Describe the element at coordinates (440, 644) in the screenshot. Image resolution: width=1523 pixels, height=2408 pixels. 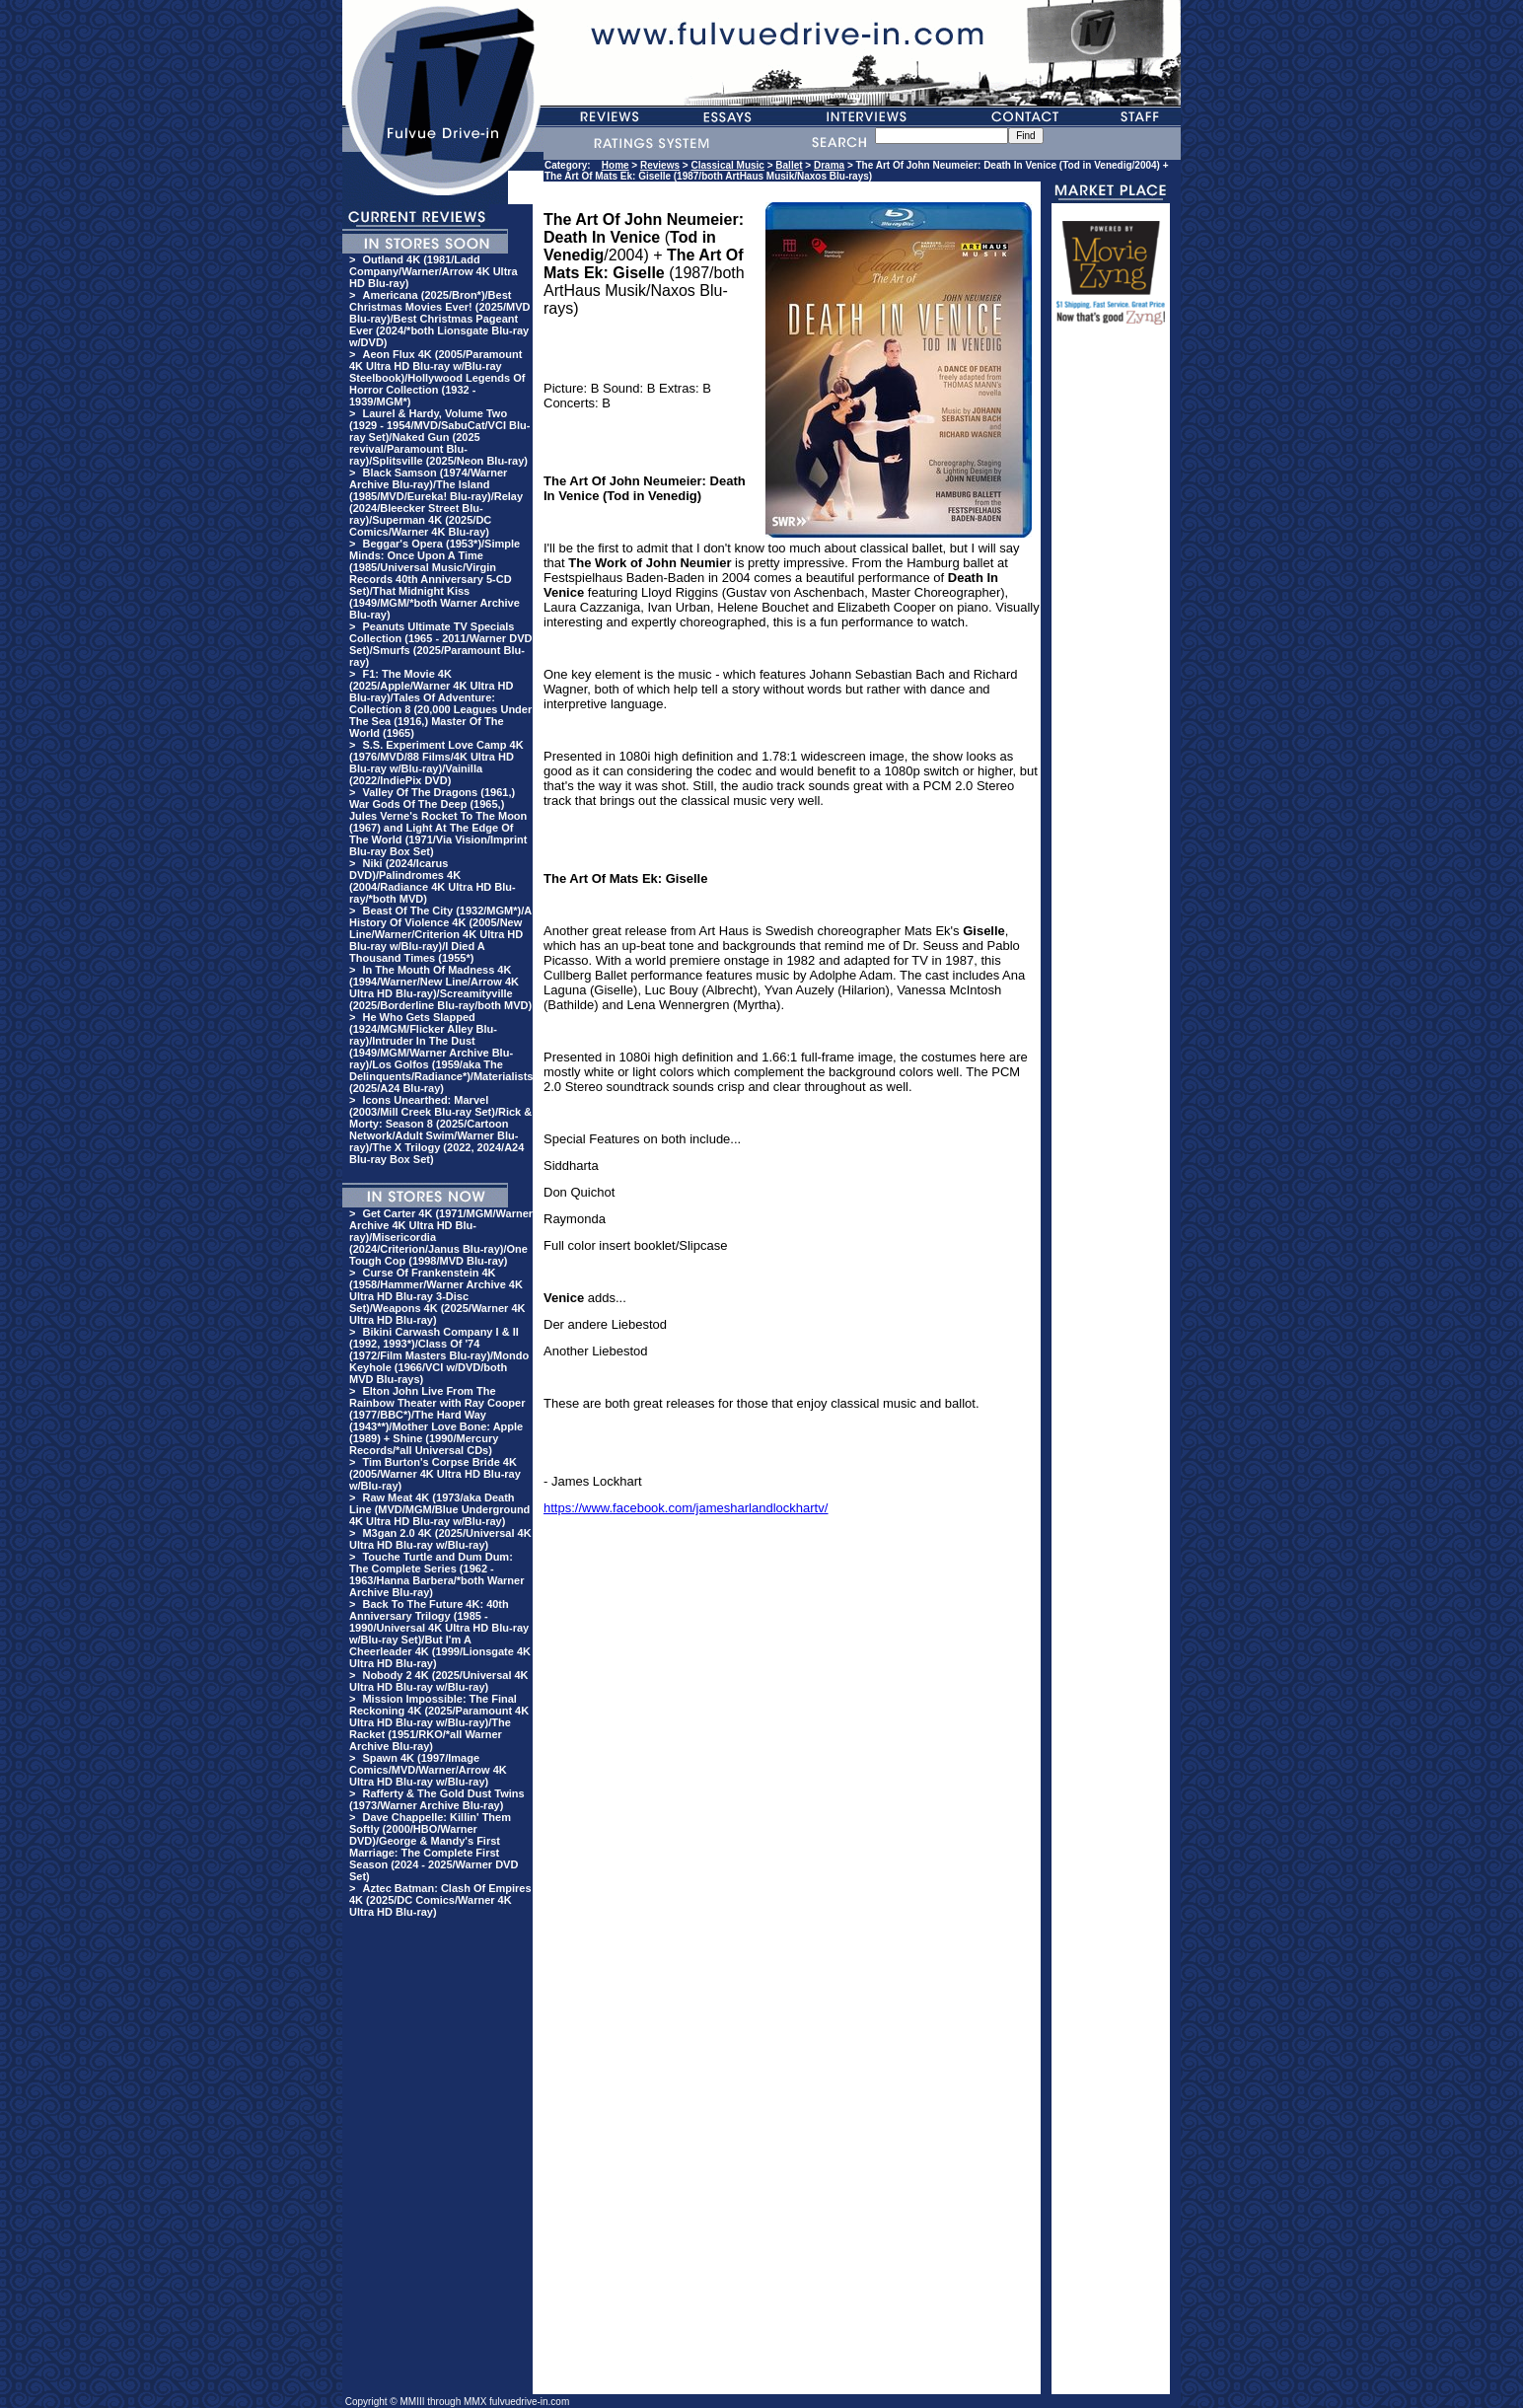
I see `Peanuts Ultimate TV Specials Collection (1965 - 2011/Warner DVD Set)/Smurfs (2025/Paramount Blu-ray)` at that location.